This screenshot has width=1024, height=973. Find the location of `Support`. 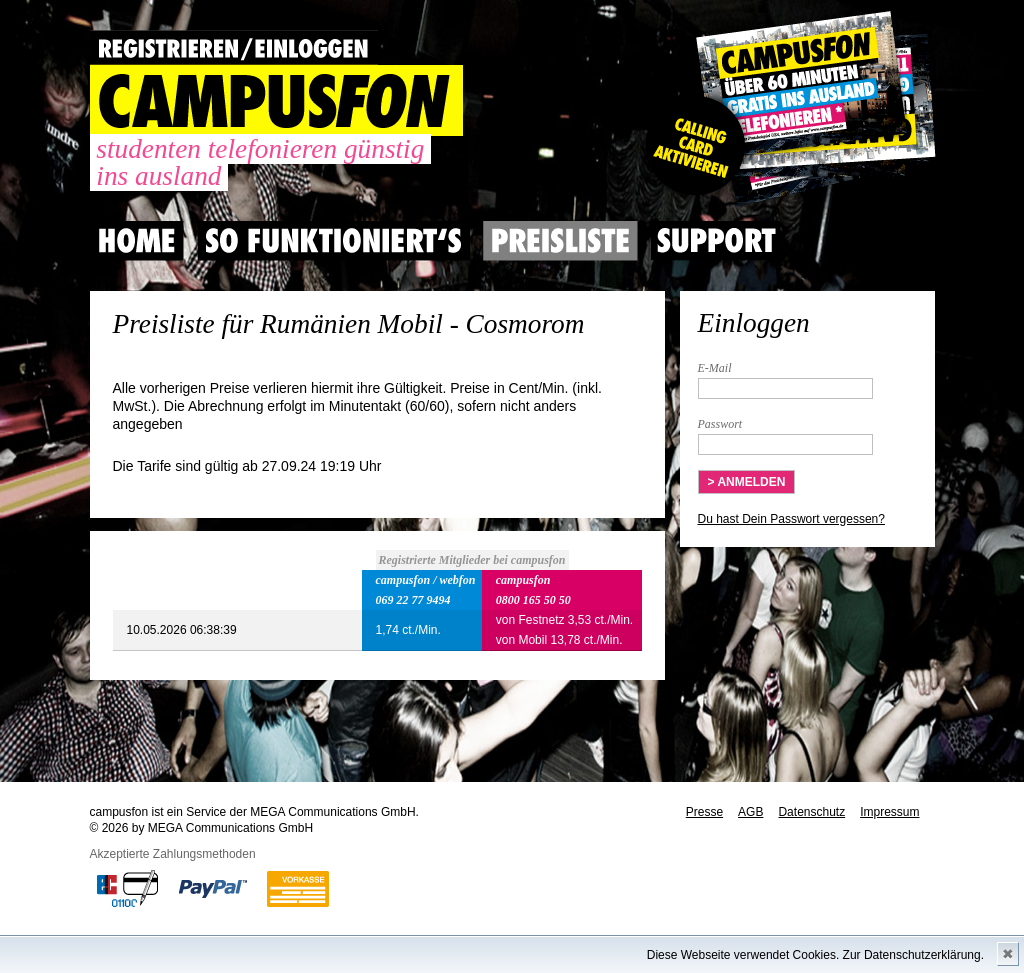

Support is located at coordinates (716, 241).